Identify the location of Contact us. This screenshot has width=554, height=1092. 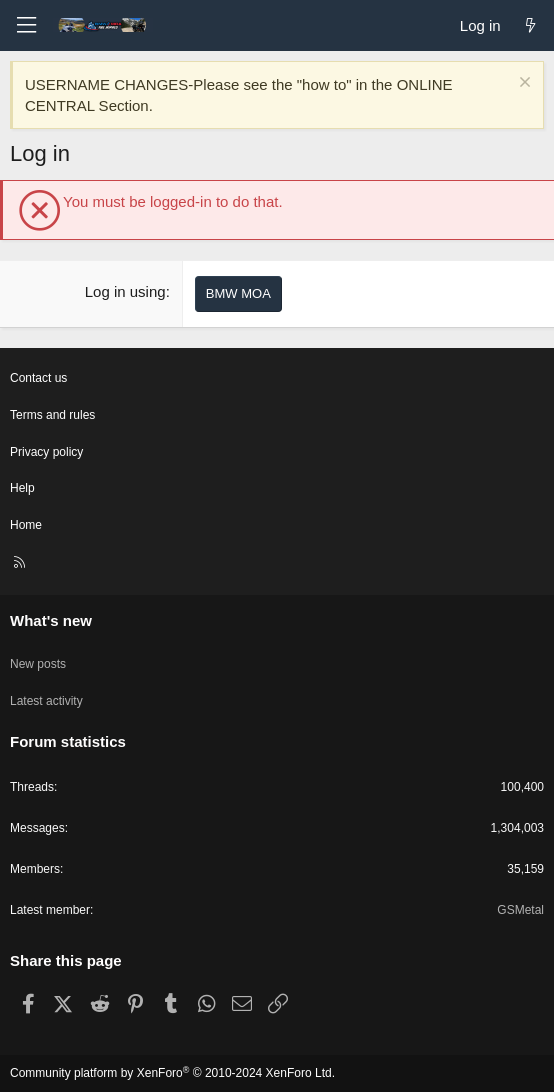
(38, 378).